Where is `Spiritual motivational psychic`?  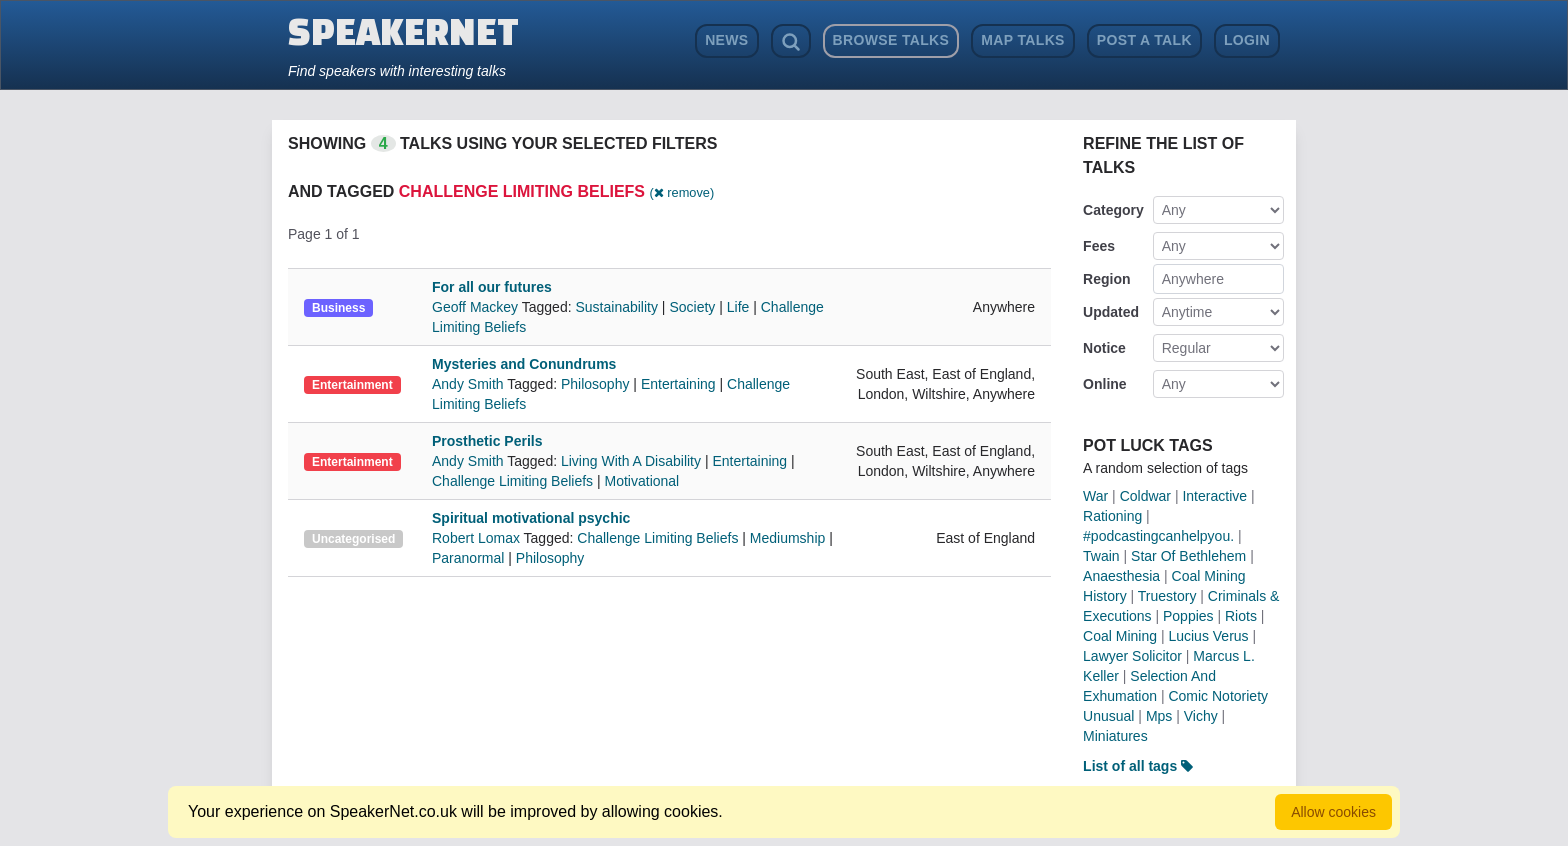 Spiritual motivational psychic is located at coordinates (531, 518).